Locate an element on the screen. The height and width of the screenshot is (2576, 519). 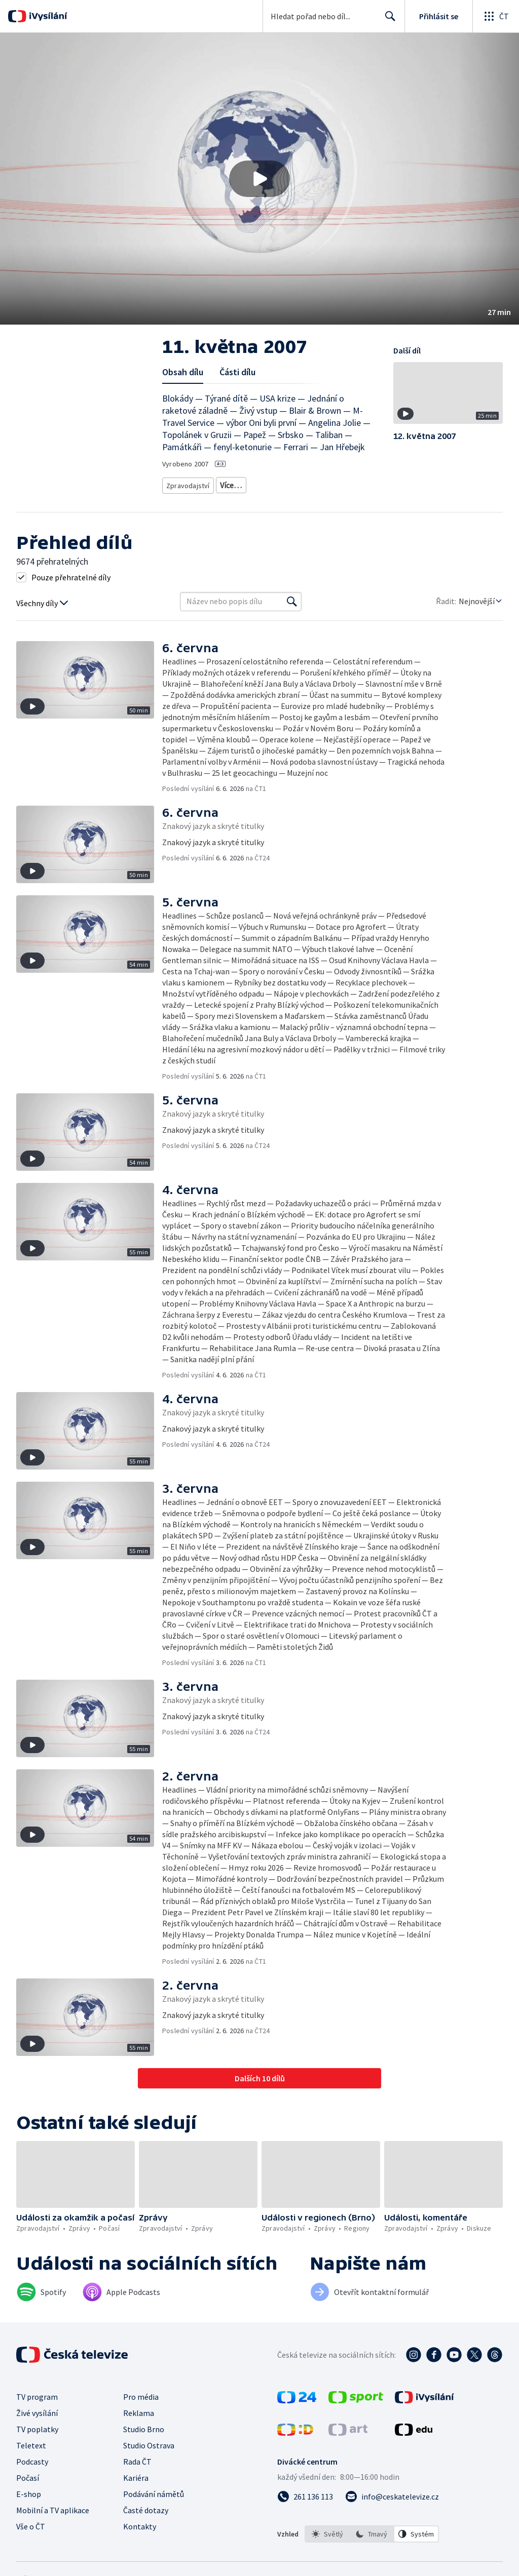
Počasí is located at coordinates (27, 2474).